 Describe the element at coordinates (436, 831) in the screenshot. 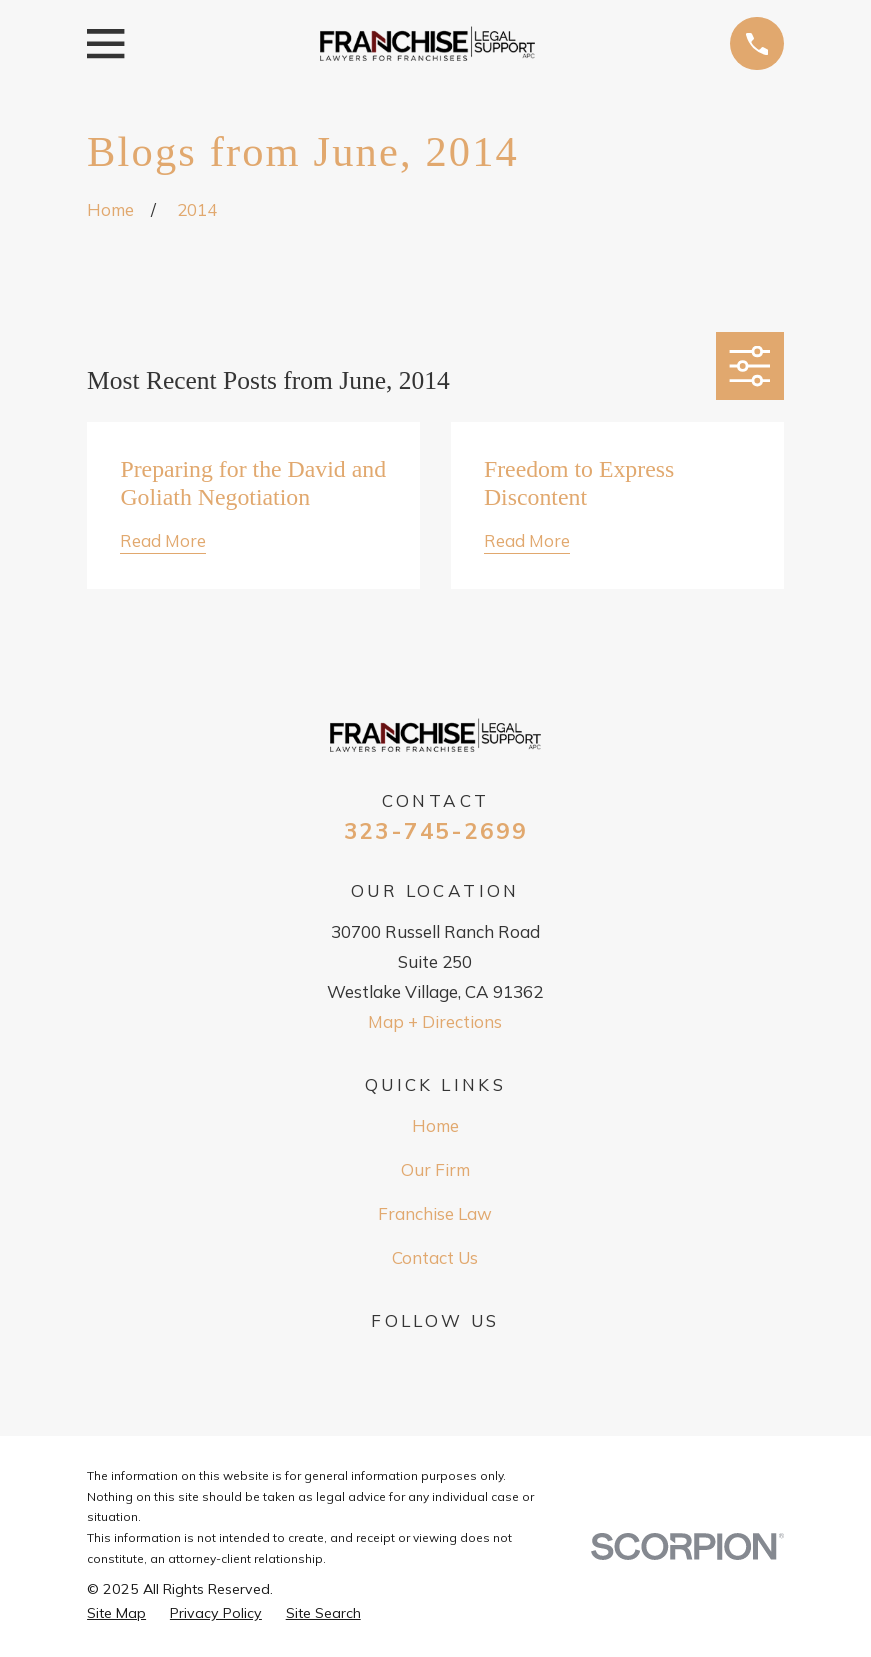

I see `323-745-2699` at that location.